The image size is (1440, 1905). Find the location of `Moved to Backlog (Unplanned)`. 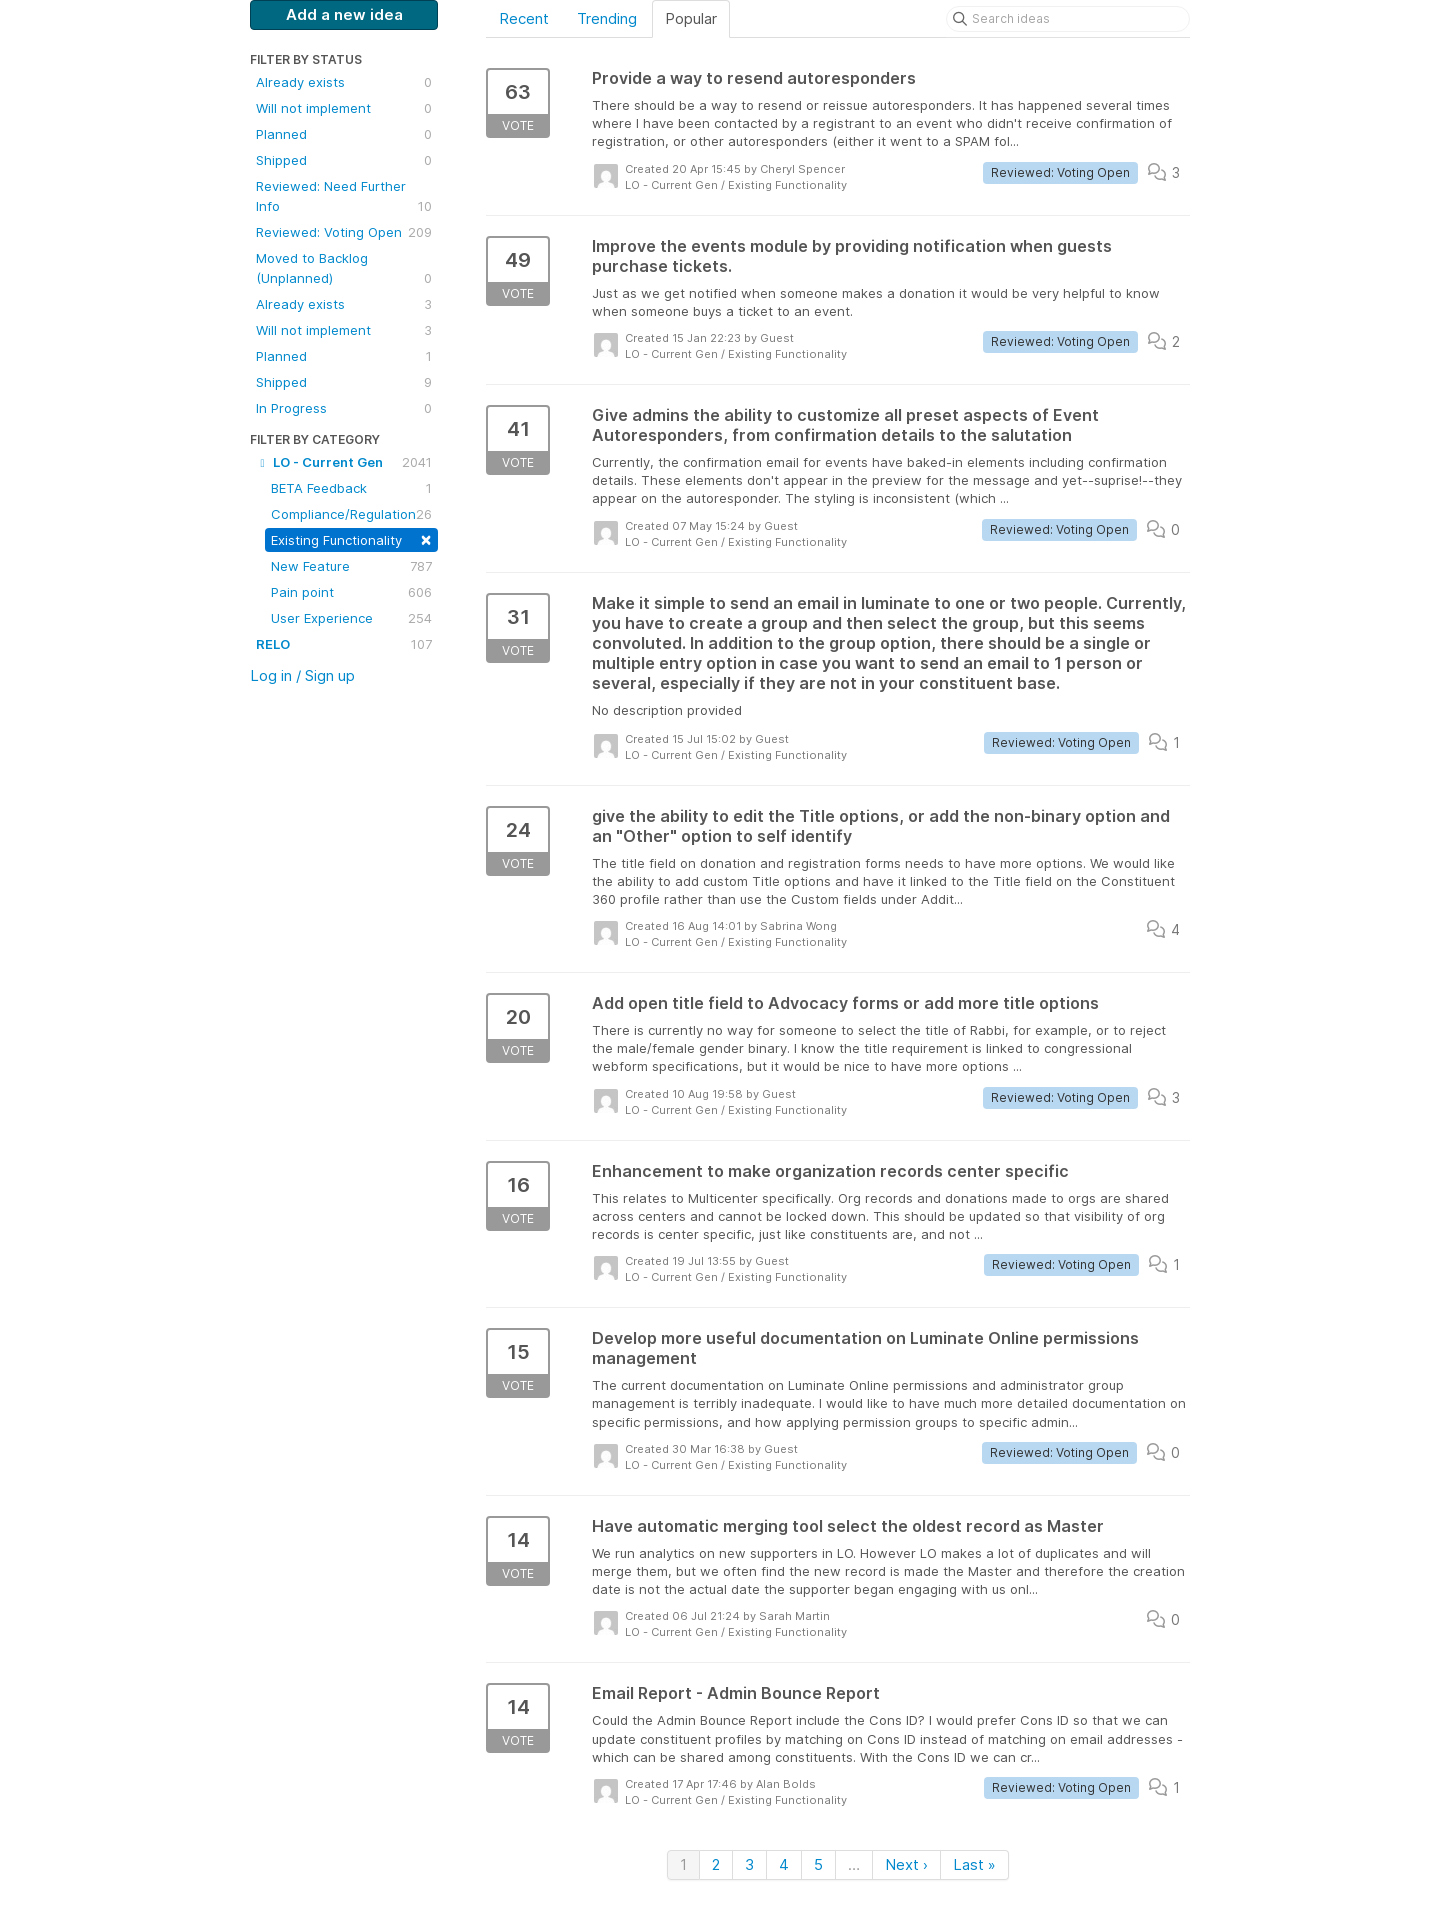

Moved to Backlog (Unplanned) is located at coordinates (344, 269).